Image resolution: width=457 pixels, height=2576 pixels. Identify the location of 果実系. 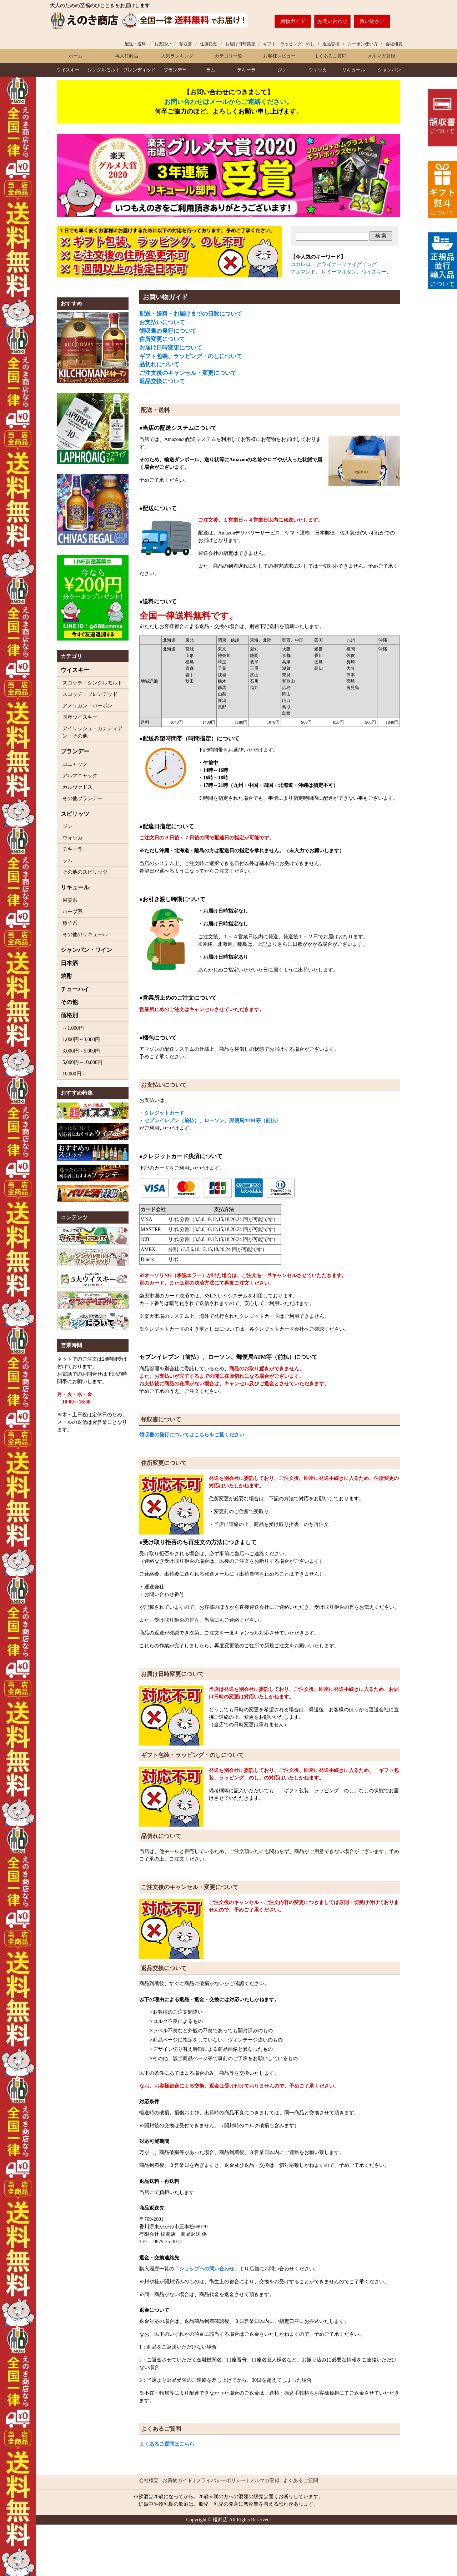
(69, 900).